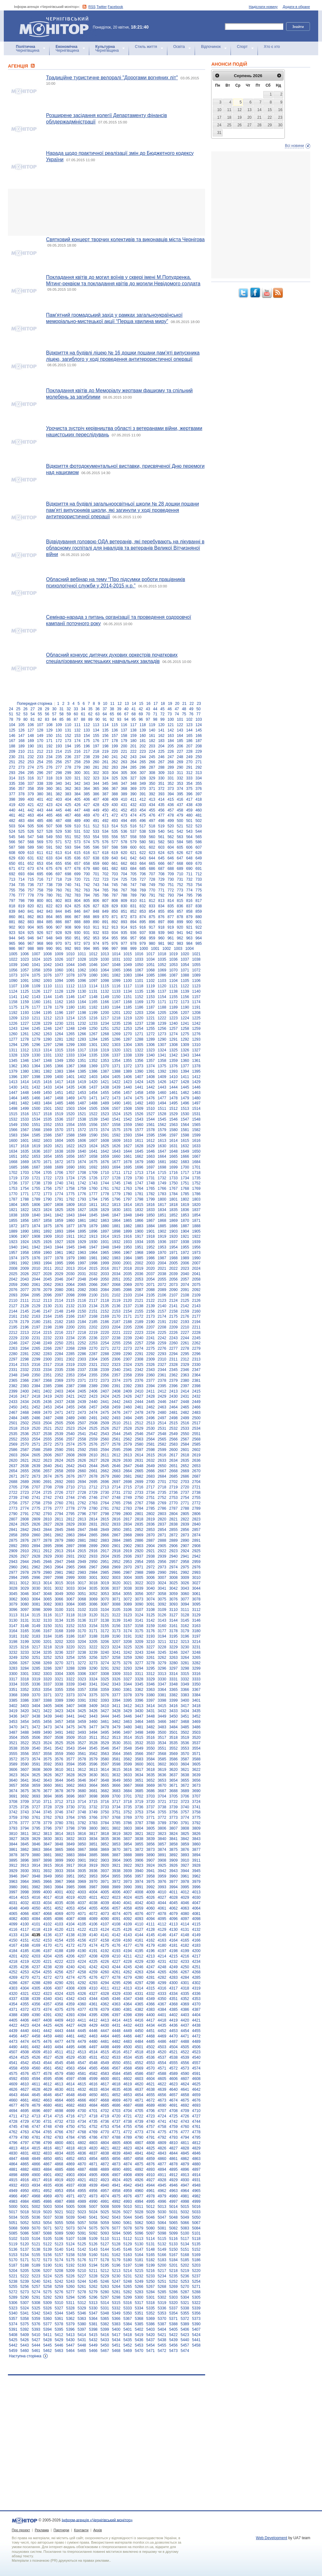 This screenshot has height=2576, width=322. What do you see at coordinates (59, 740) in the screenshot?
I see `172` at bounding box center [59, 740].